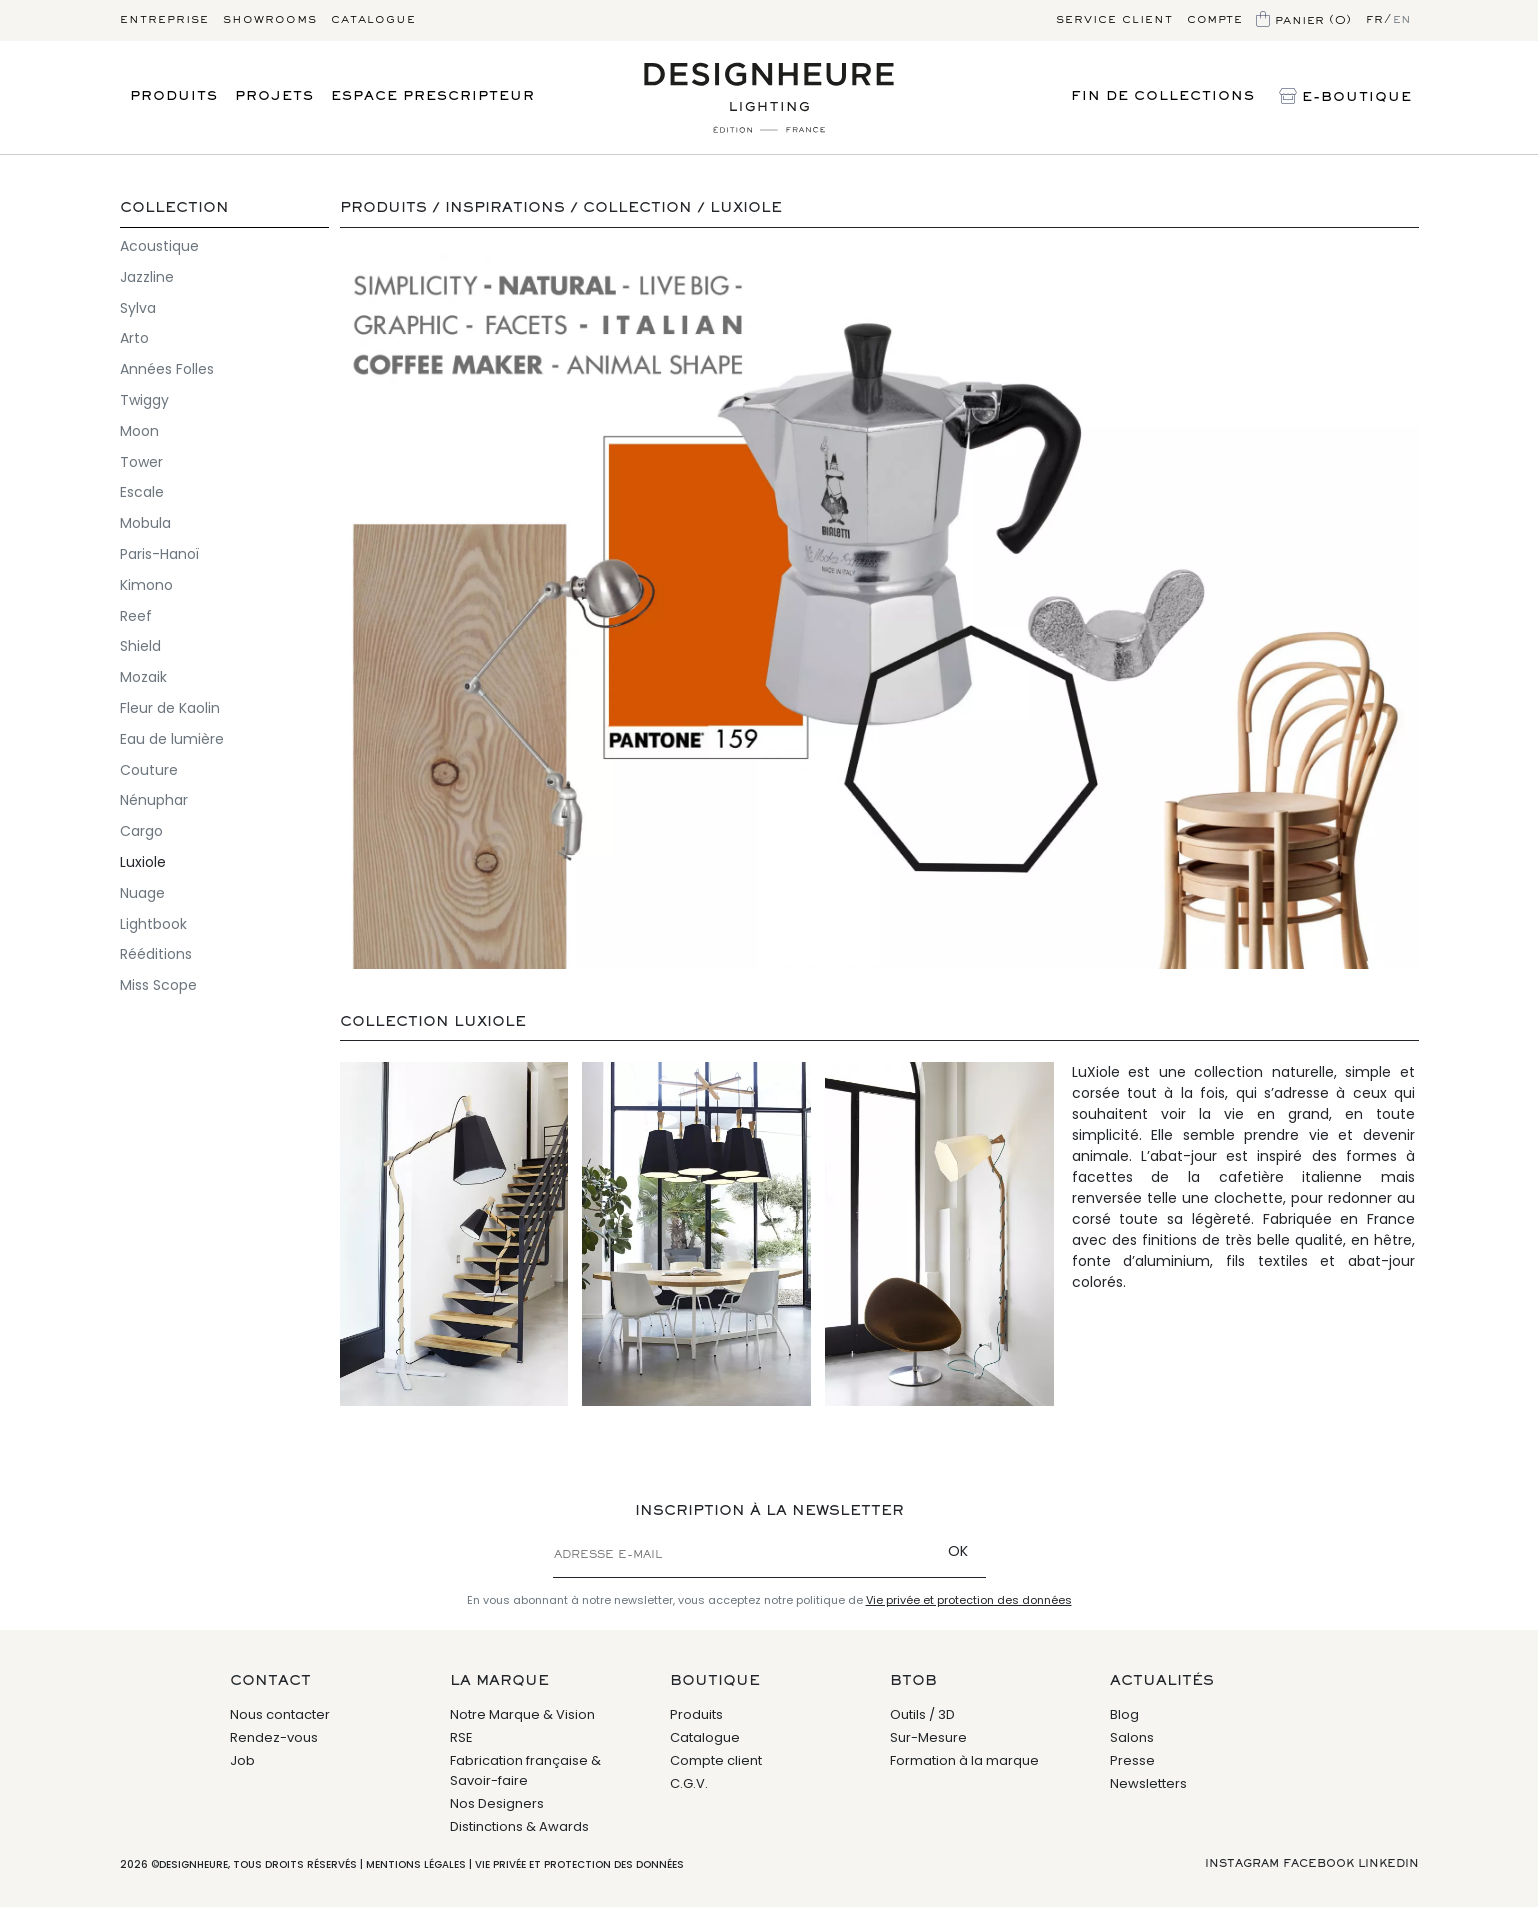 The height and width of the screenshot is (1907, 1538). I want to click on Escale, so click(142, 492).